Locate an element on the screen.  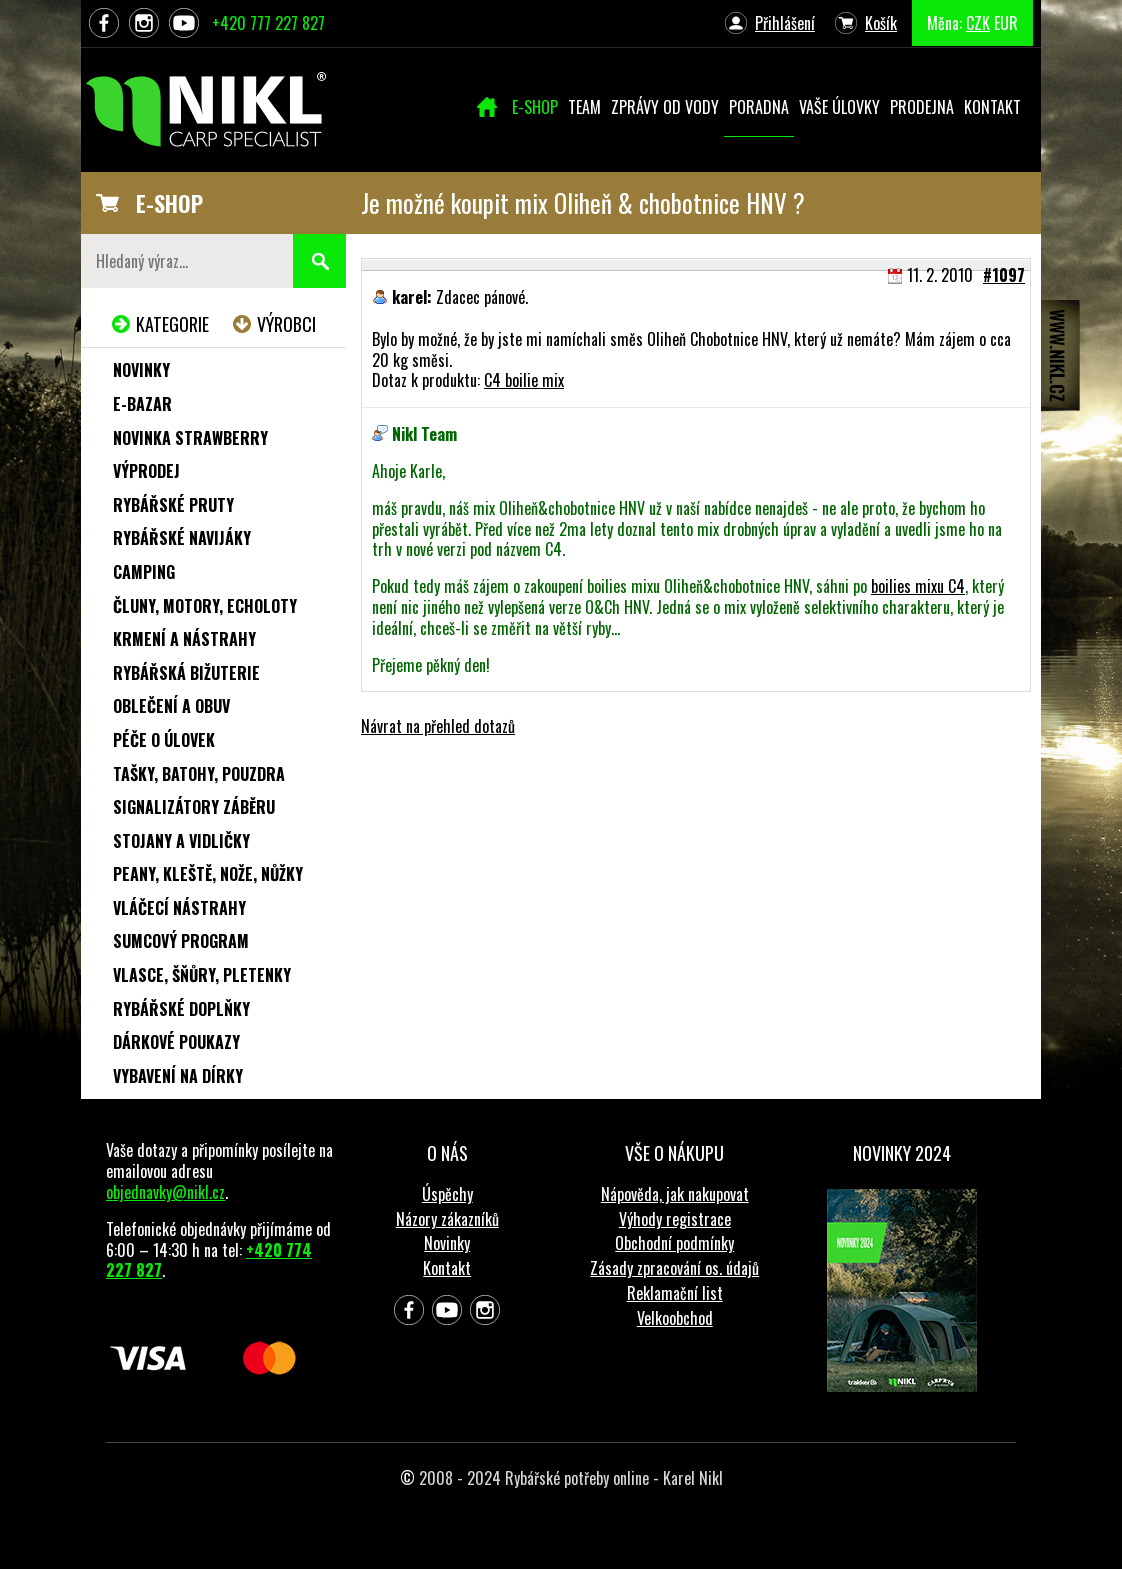
Košík is located at coordinates (881, 23).